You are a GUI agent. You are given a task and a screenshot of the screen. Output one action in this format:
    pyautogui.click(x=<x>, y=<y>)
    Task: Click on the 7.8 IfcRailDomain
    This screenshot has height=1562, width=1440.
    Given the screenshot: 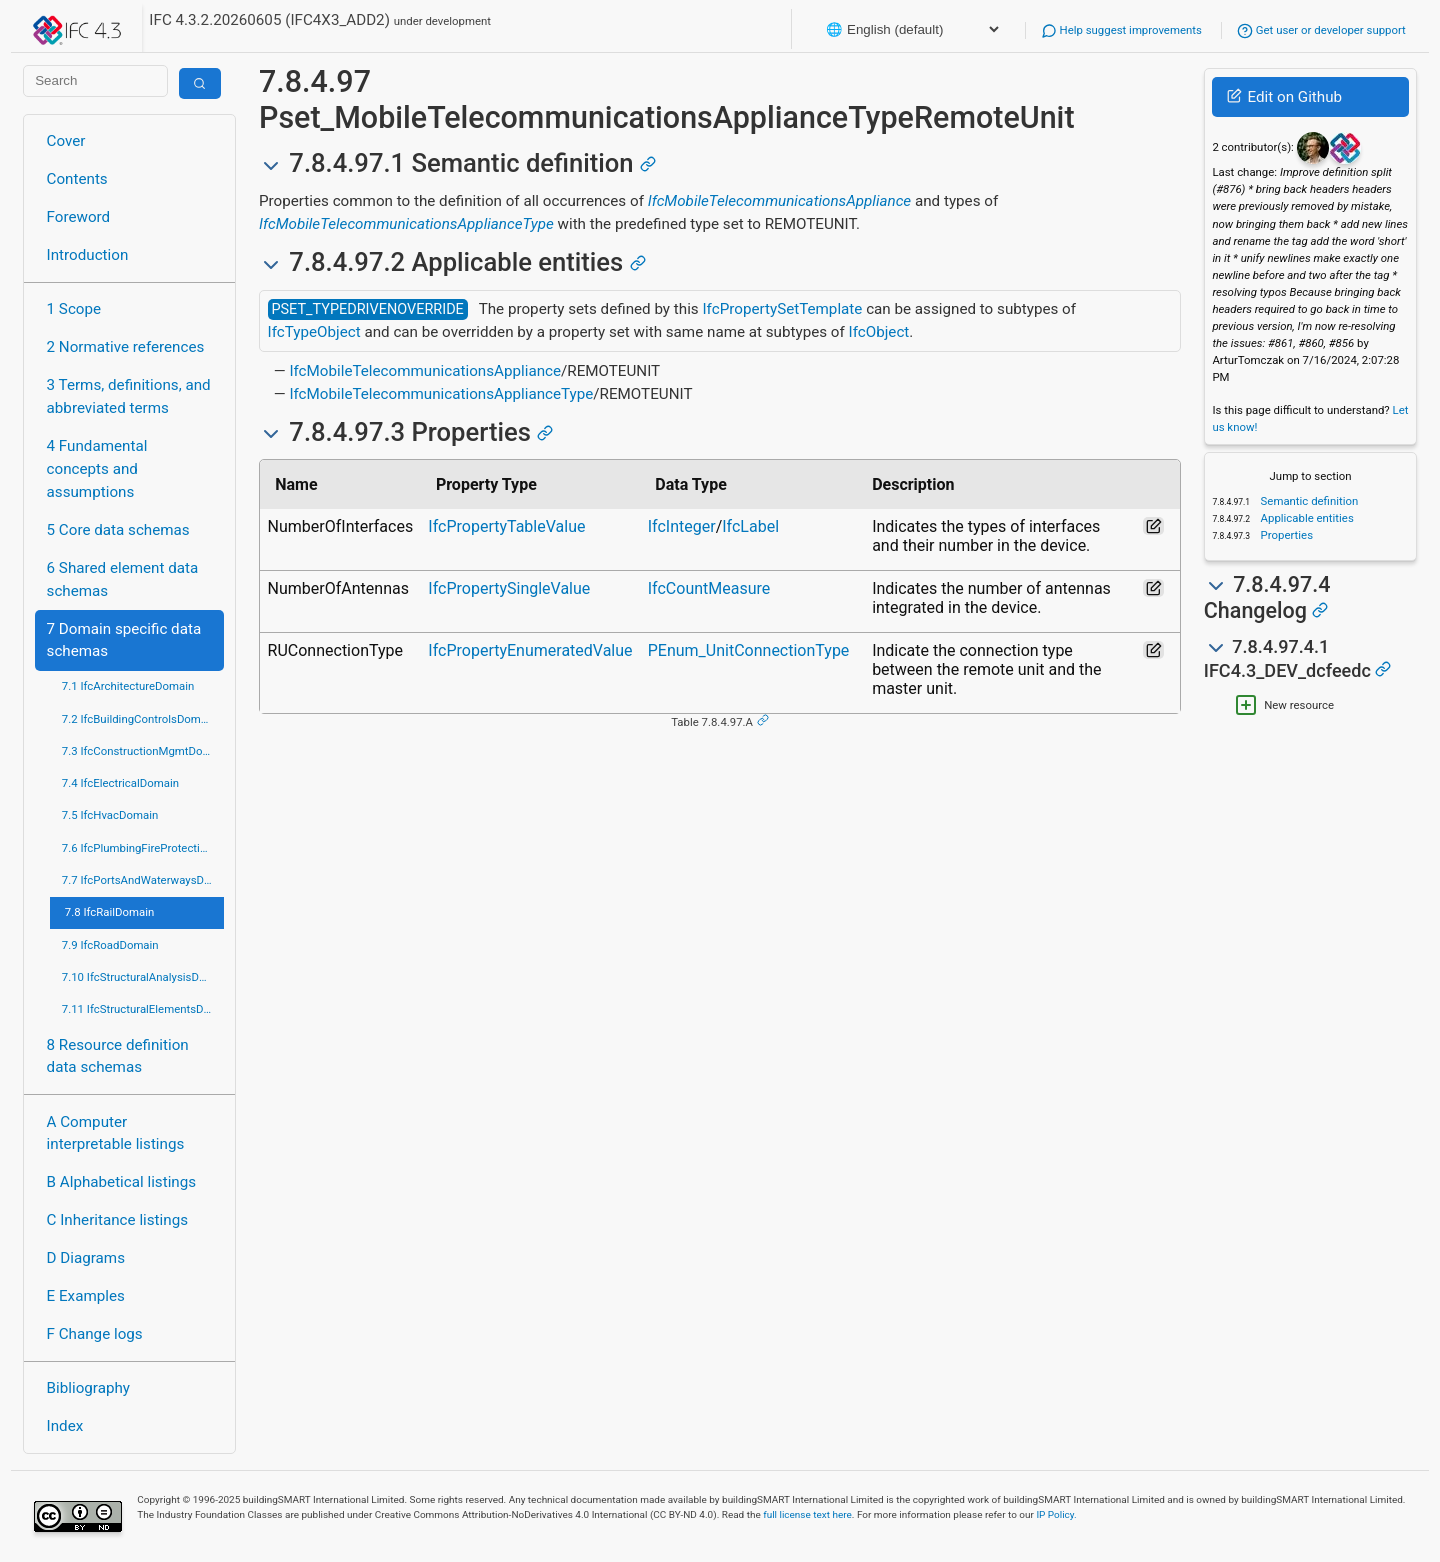 What is the action you would take?
    pyautogui.click(x=110, y=912)
    